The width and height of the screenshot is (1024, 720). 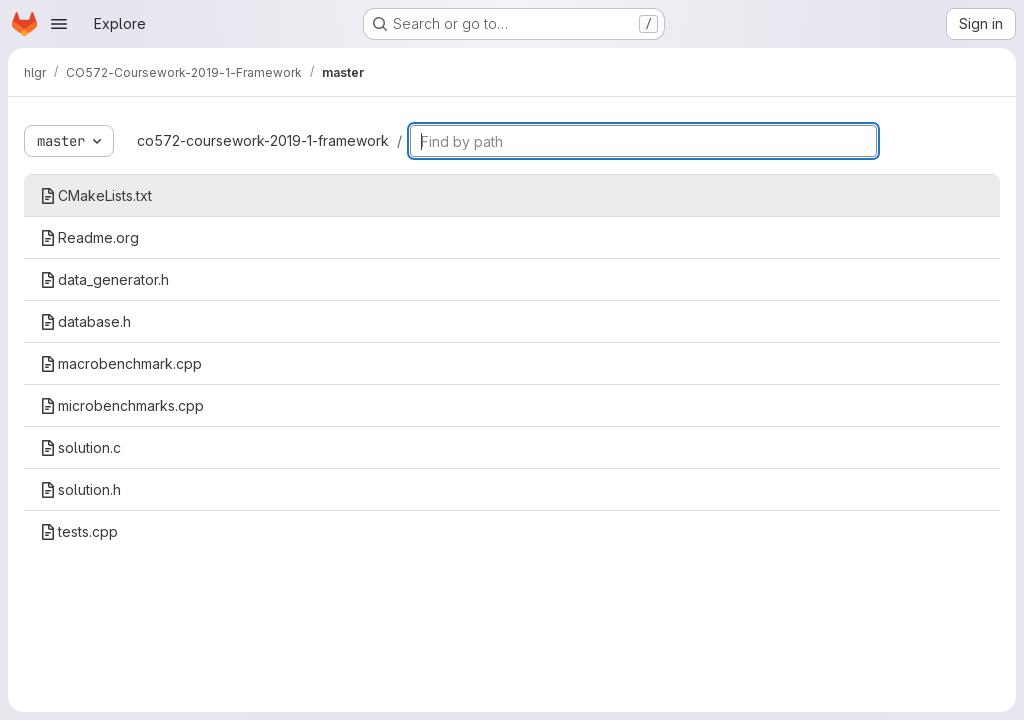 What do you see at coordinates (80, 489) in the screenshot?
I see `solution.h` at bounding box center [80, 489].